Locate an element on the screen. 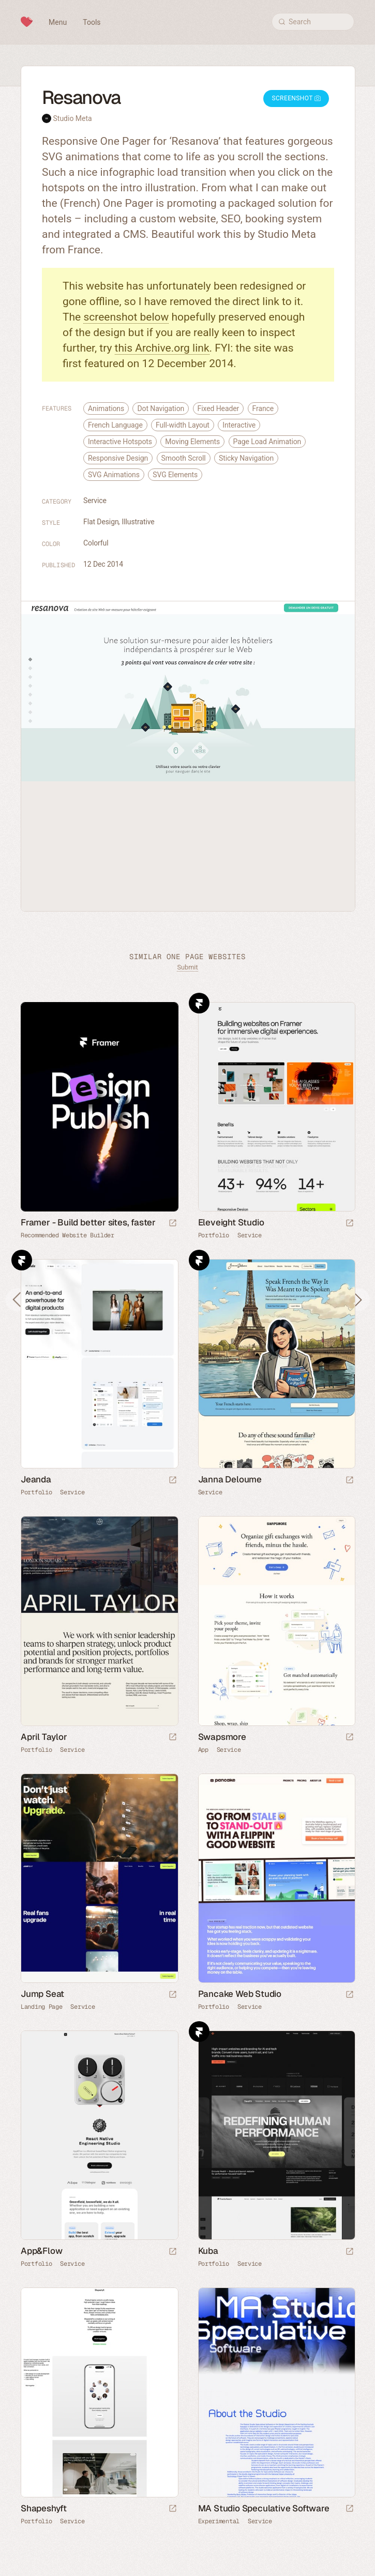  screenshot below is located at coordinates (126, 317).